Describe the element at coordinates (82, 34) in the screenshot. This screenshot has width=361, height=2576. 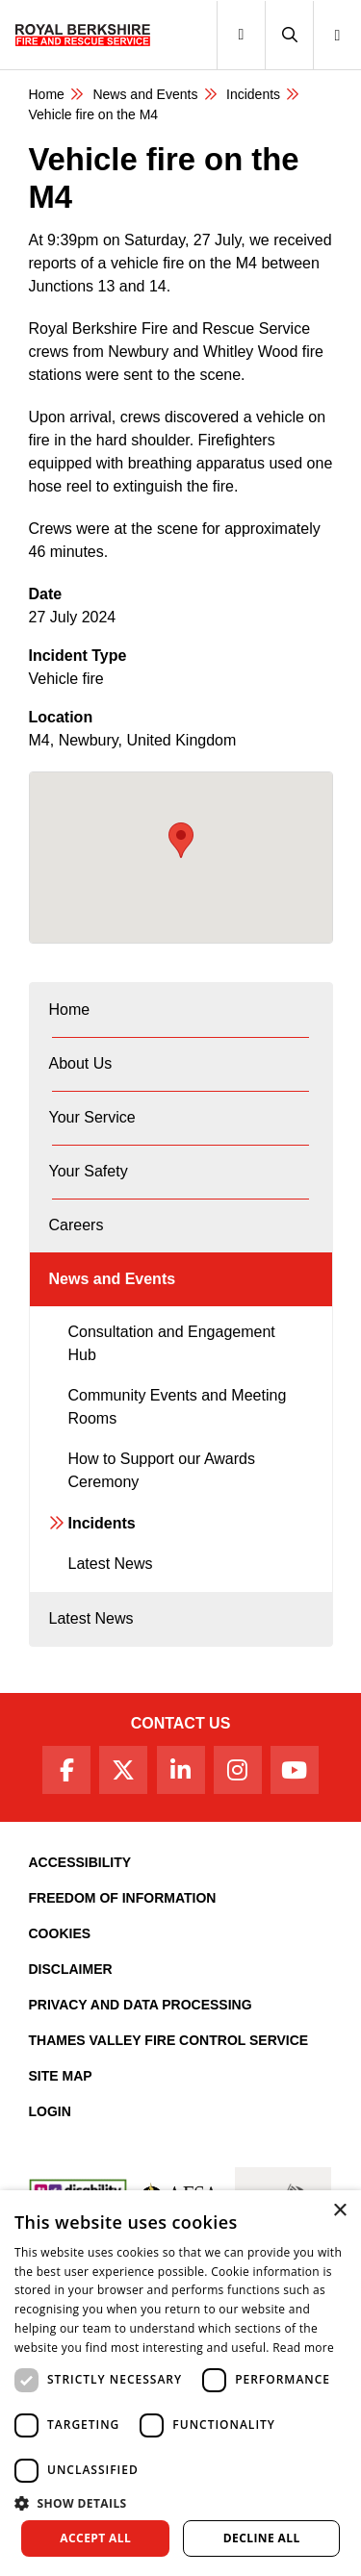
I see `[Royal Berkshire Fire and Rescue Service Homepage]` at that location.